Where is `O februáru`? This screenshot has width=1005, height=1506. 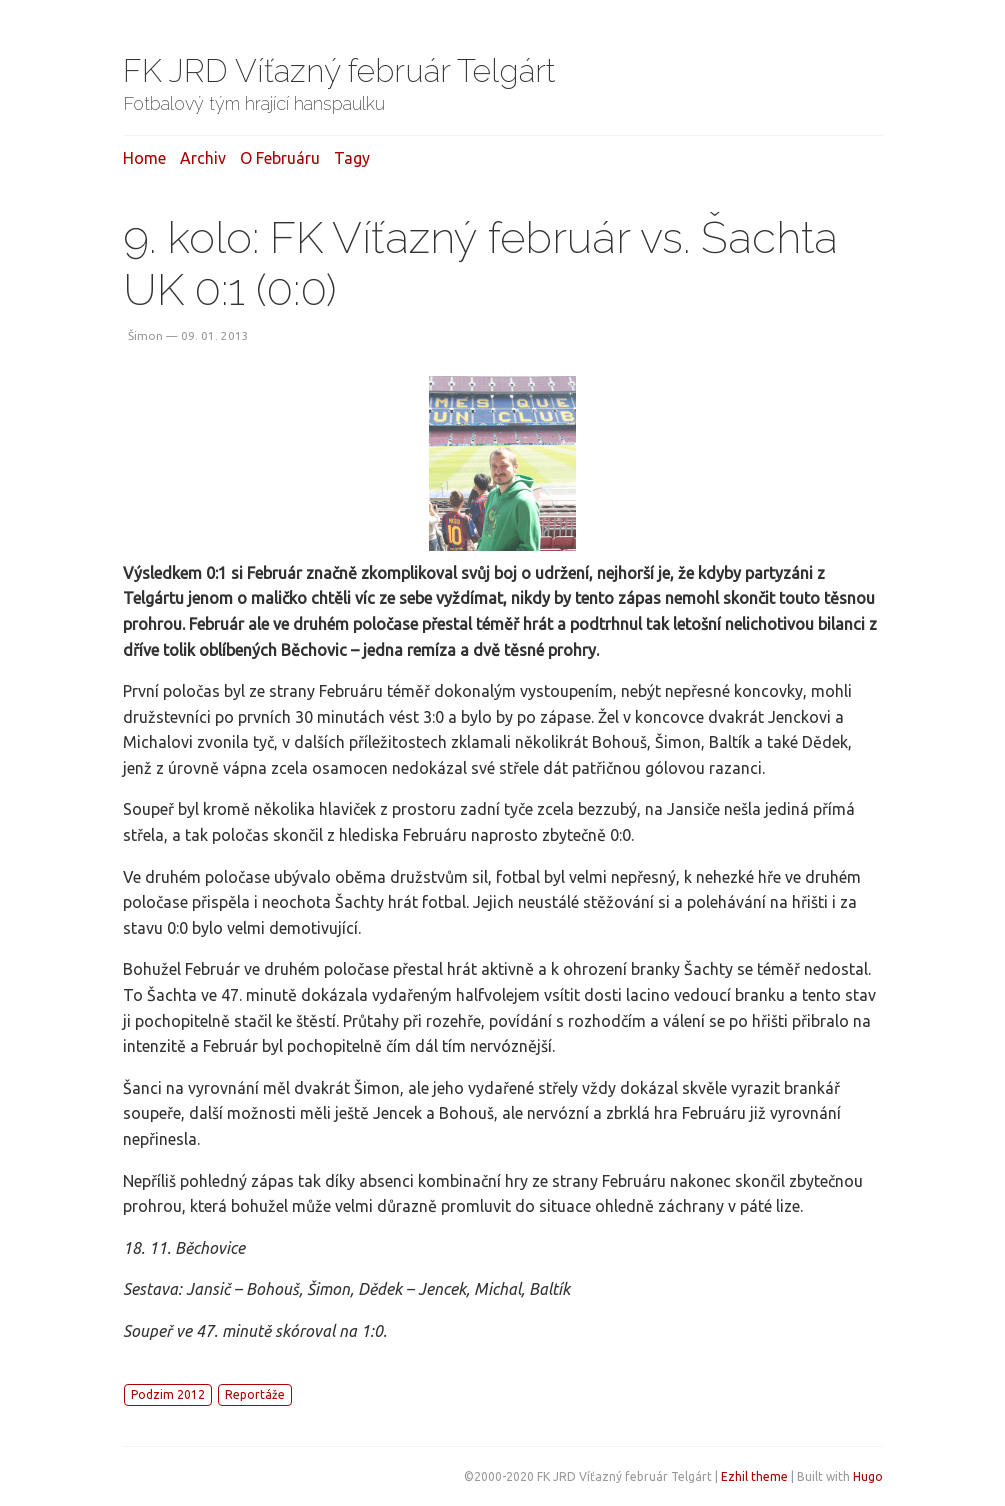
O februáru is located at coordinates (280, 158).